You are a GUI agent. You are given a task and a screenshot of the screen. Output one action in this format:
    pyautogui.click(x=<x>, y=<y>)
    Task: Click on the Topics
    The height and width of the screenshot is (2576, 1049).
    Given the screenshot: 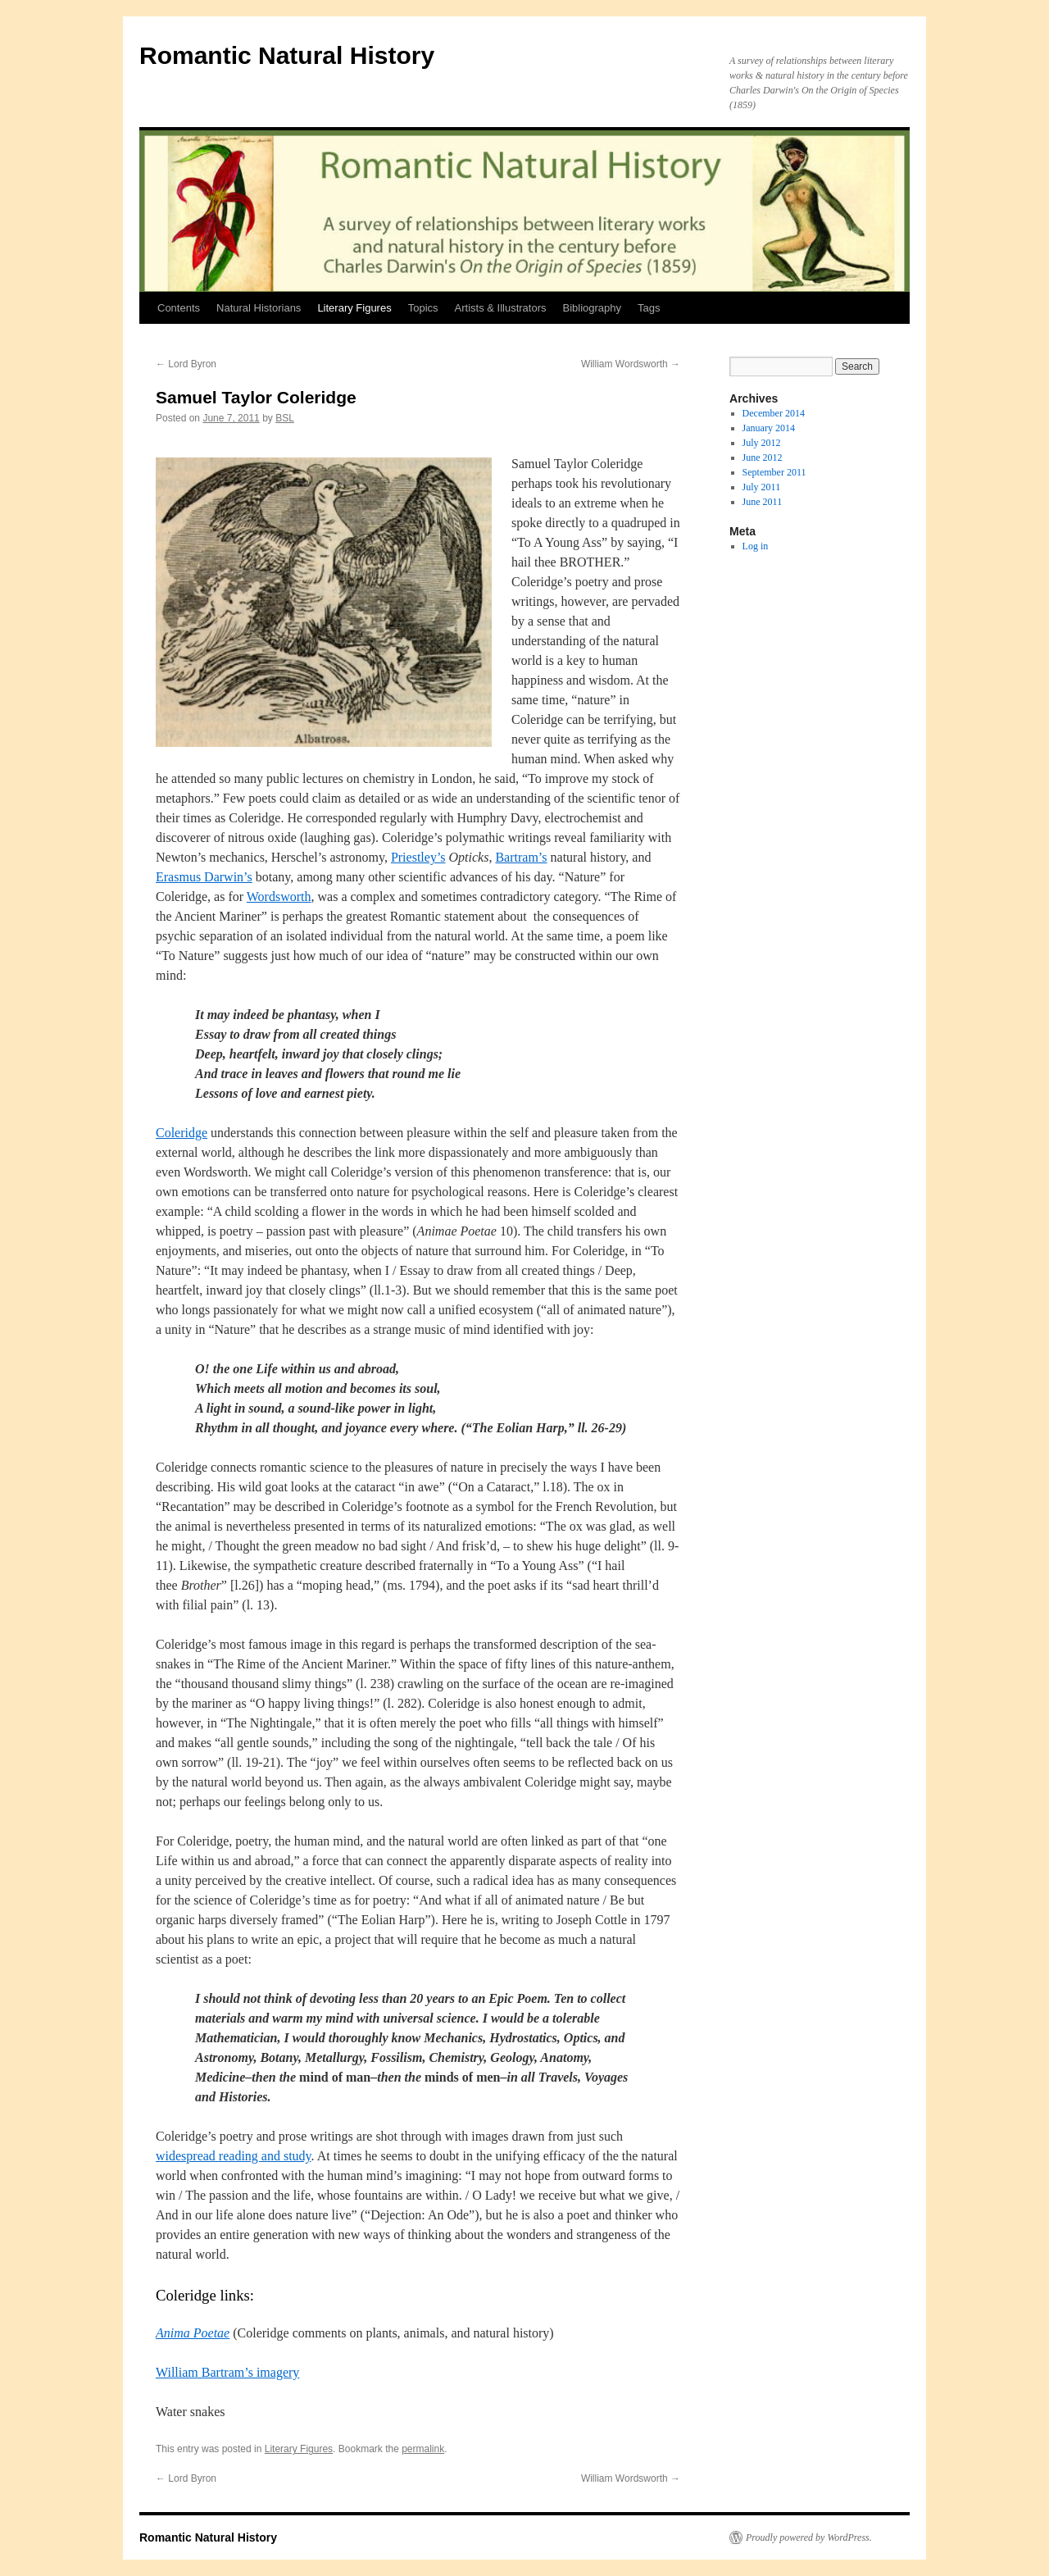 What is the action you would take?
    pyautogui.click(x=423, y=308)
    